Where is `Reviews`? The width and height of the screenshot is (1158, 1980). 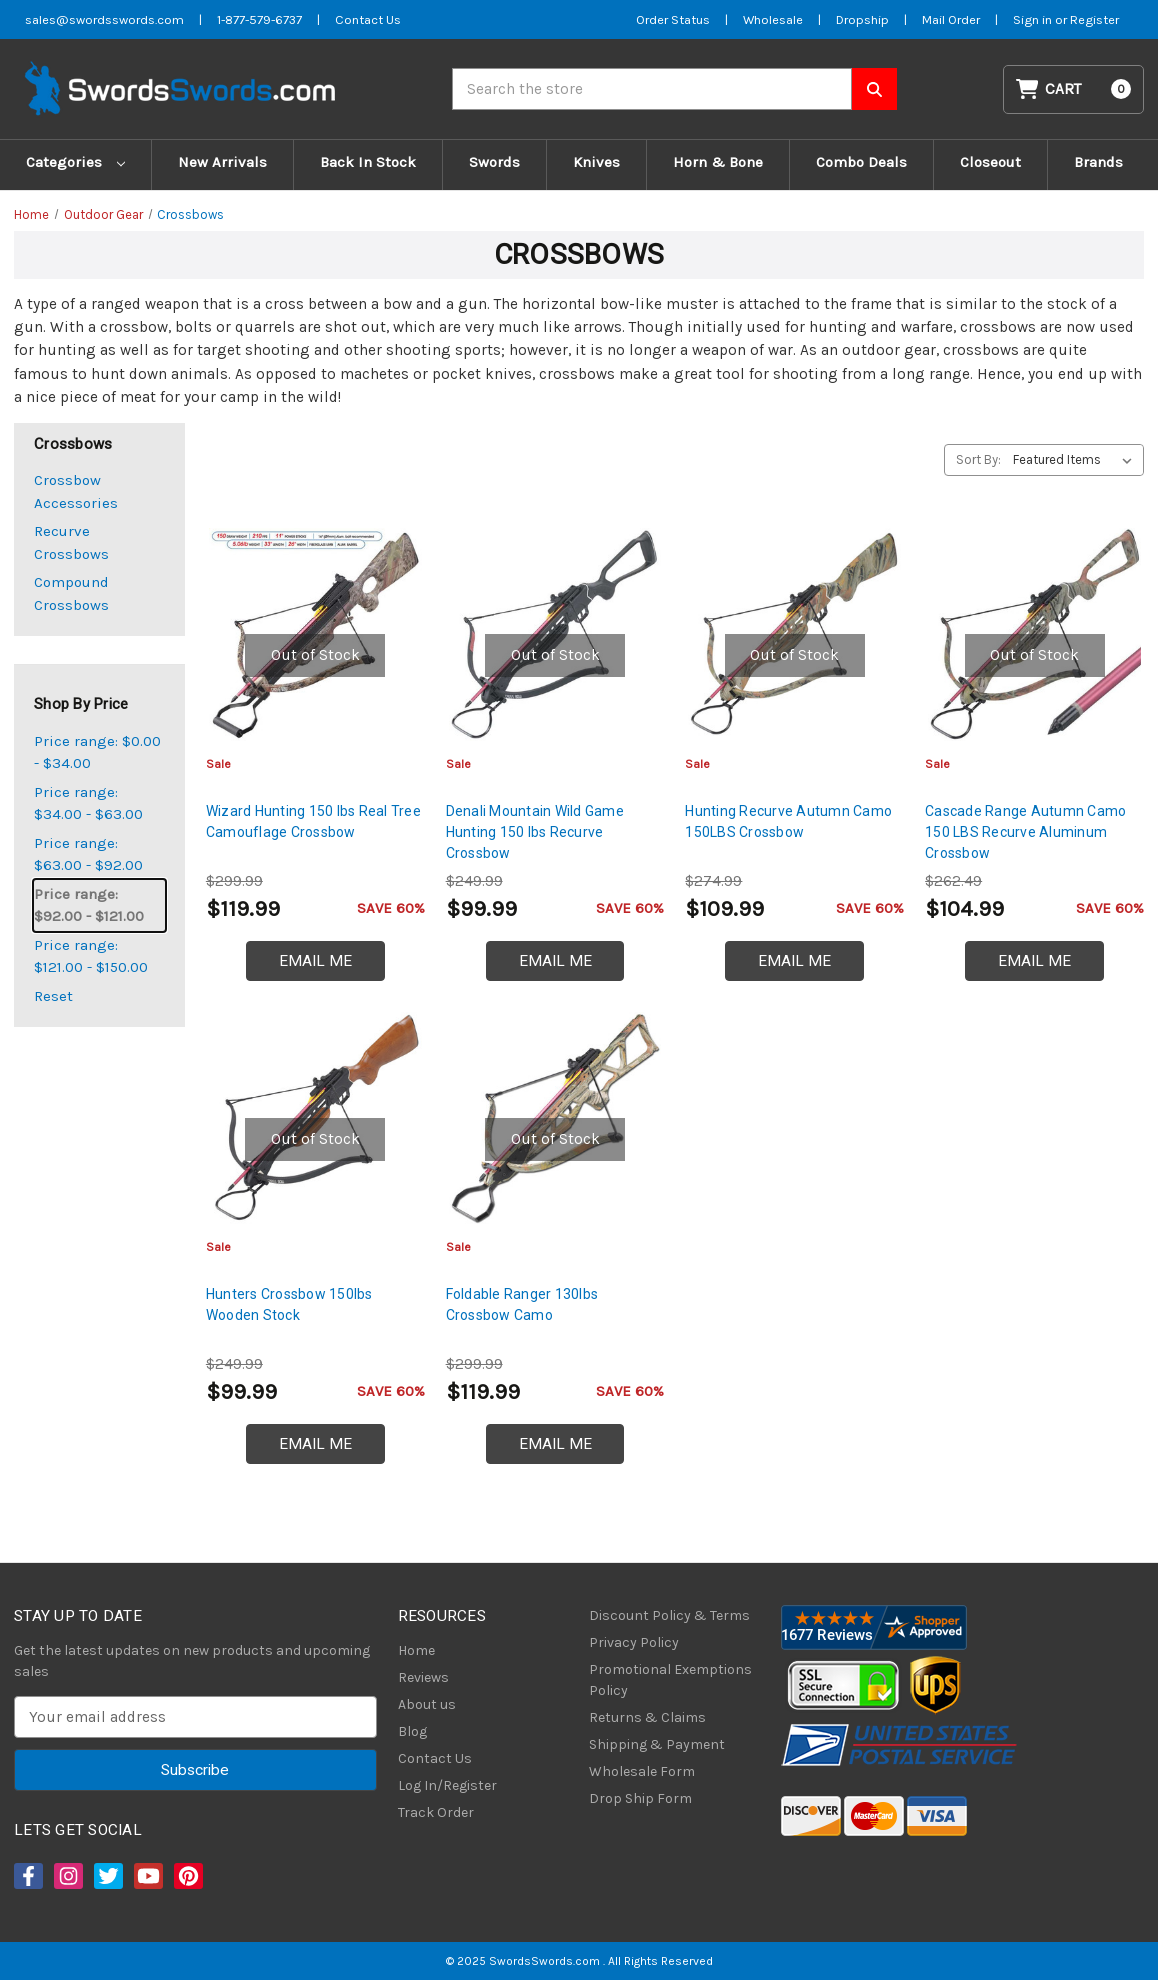 Reviews is located at coordinates (423, 1677).